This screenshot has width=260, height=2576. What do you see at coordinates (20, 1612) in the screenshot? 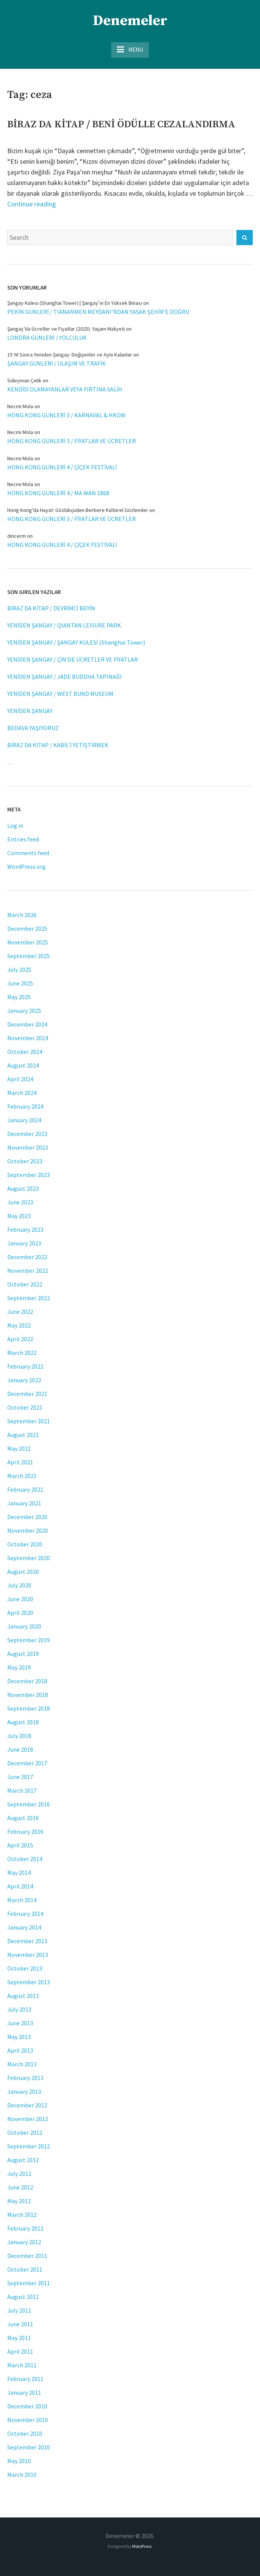
I see `April 2020` at bounding box center [20, 1612].